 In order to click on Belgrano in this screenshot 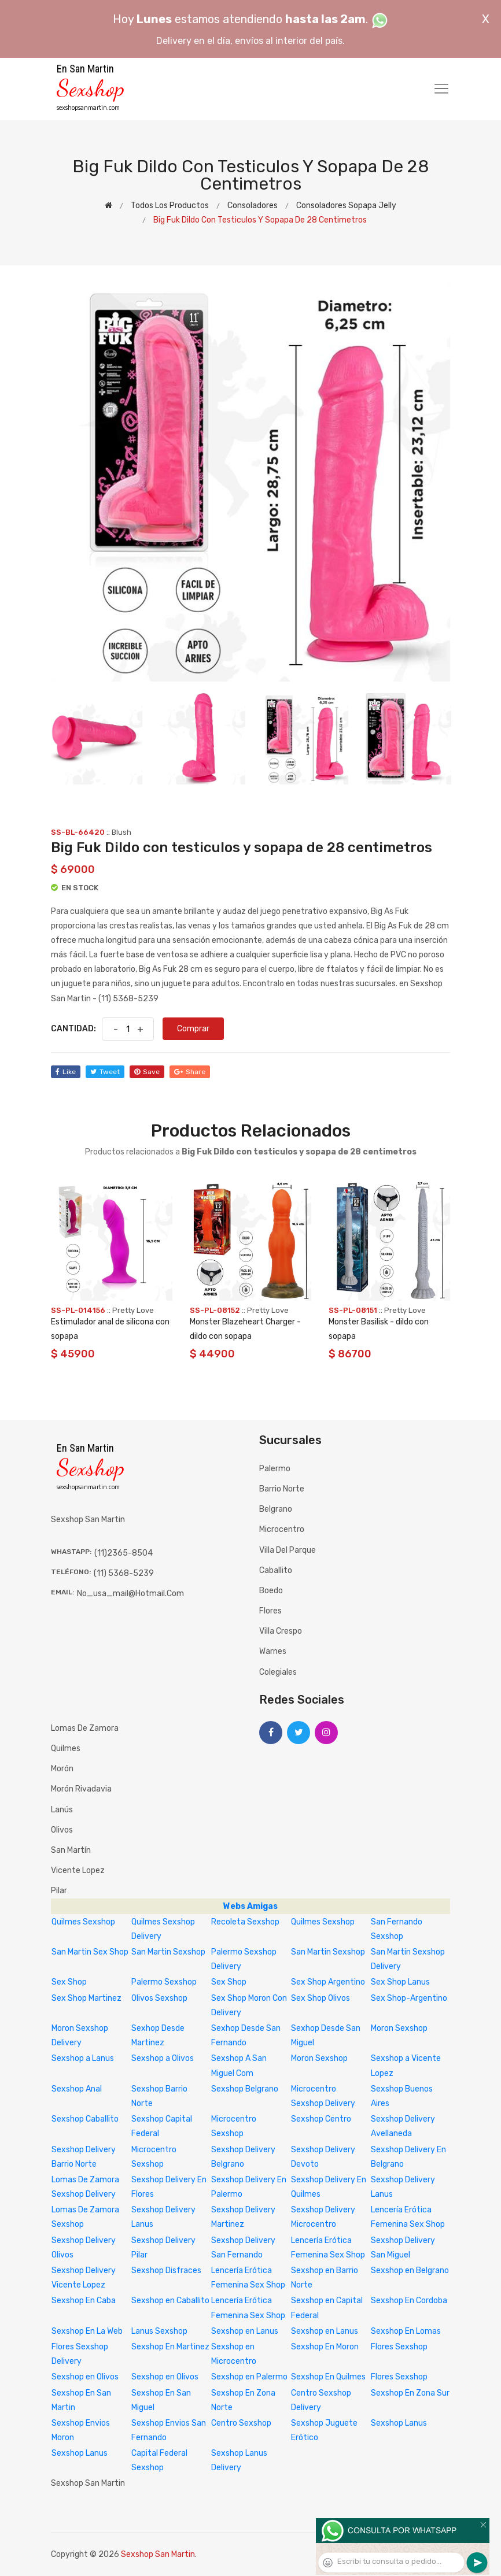, I will do `click(275, 1509)`.